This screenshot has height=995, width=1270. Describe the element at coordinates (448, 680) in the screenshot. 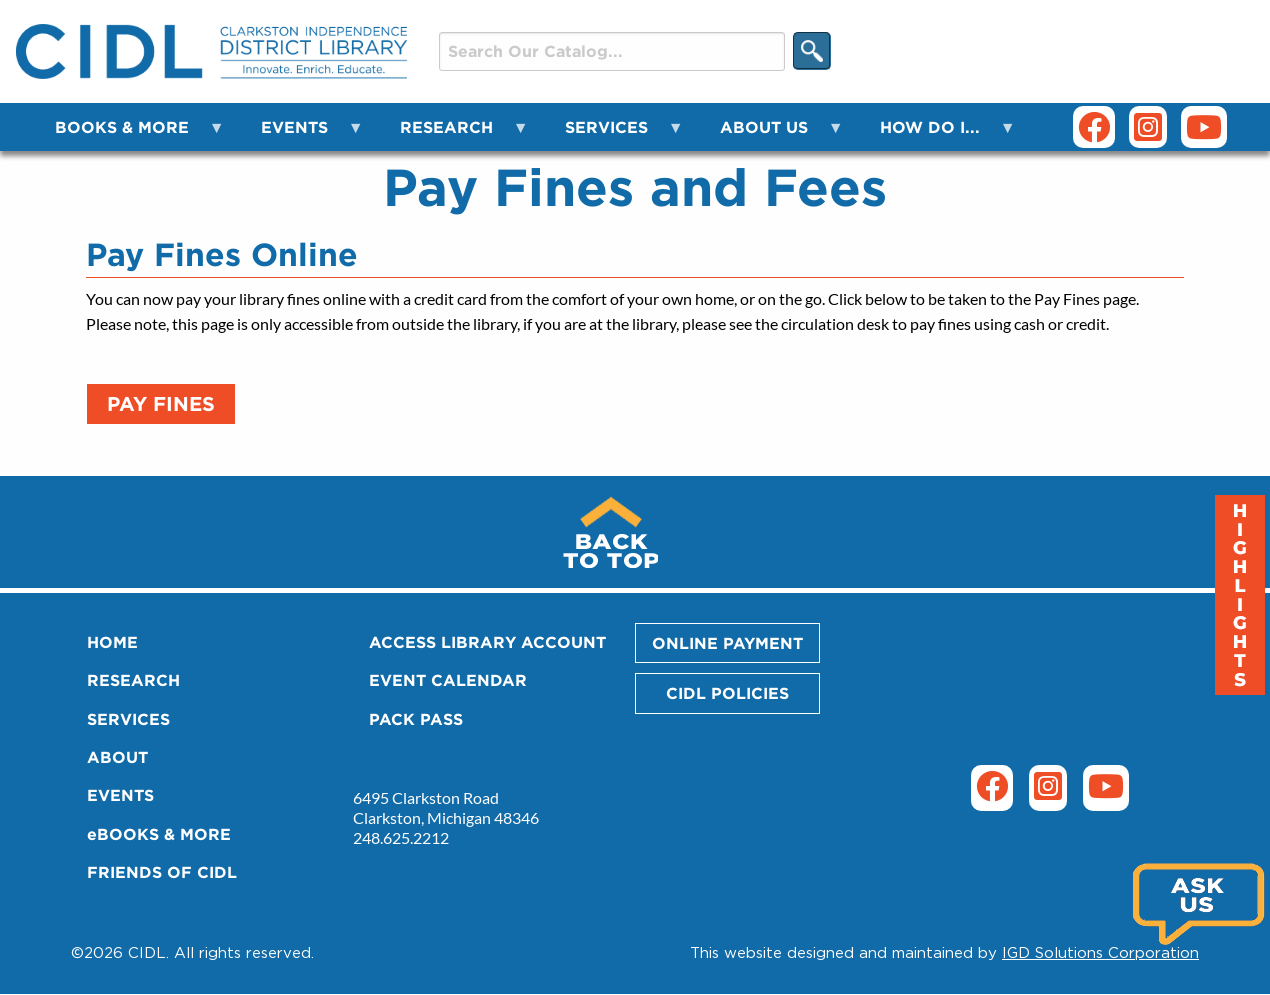

I see `EVENT CALENDAR` at that location.